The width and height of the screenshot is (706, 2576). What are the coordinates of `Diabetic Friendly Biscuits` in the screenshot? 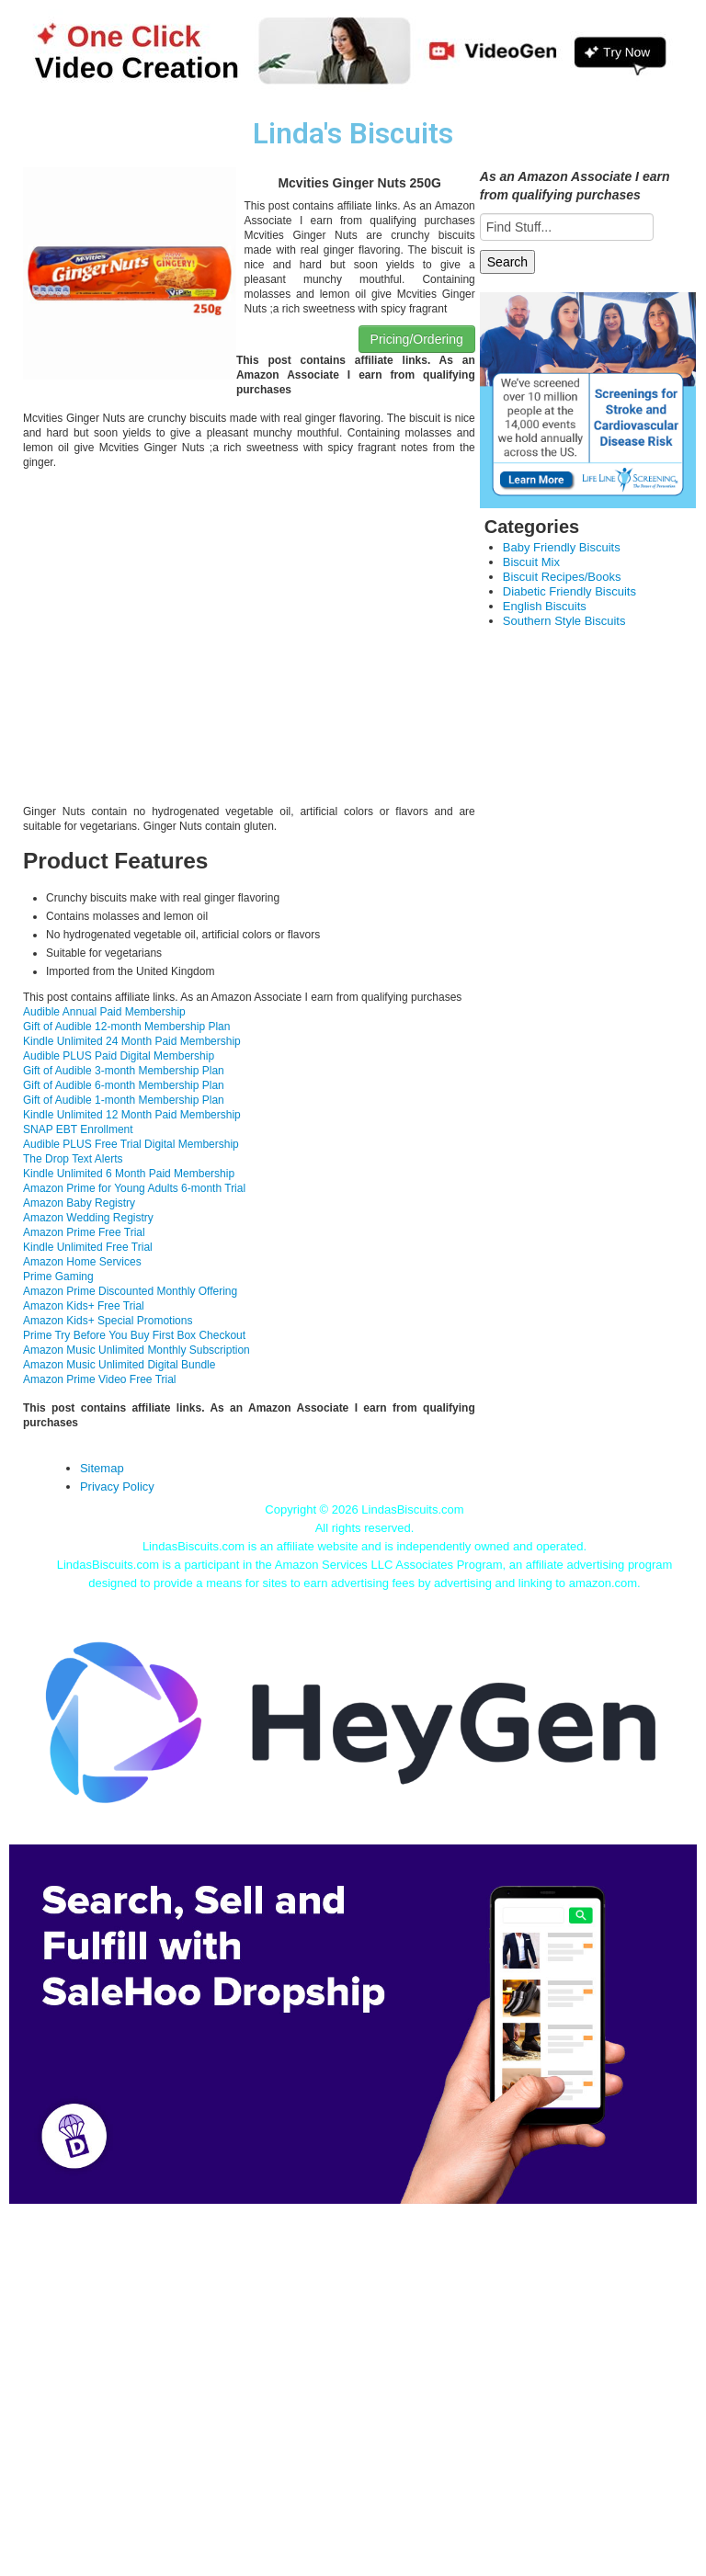 It's located at (569, 591).